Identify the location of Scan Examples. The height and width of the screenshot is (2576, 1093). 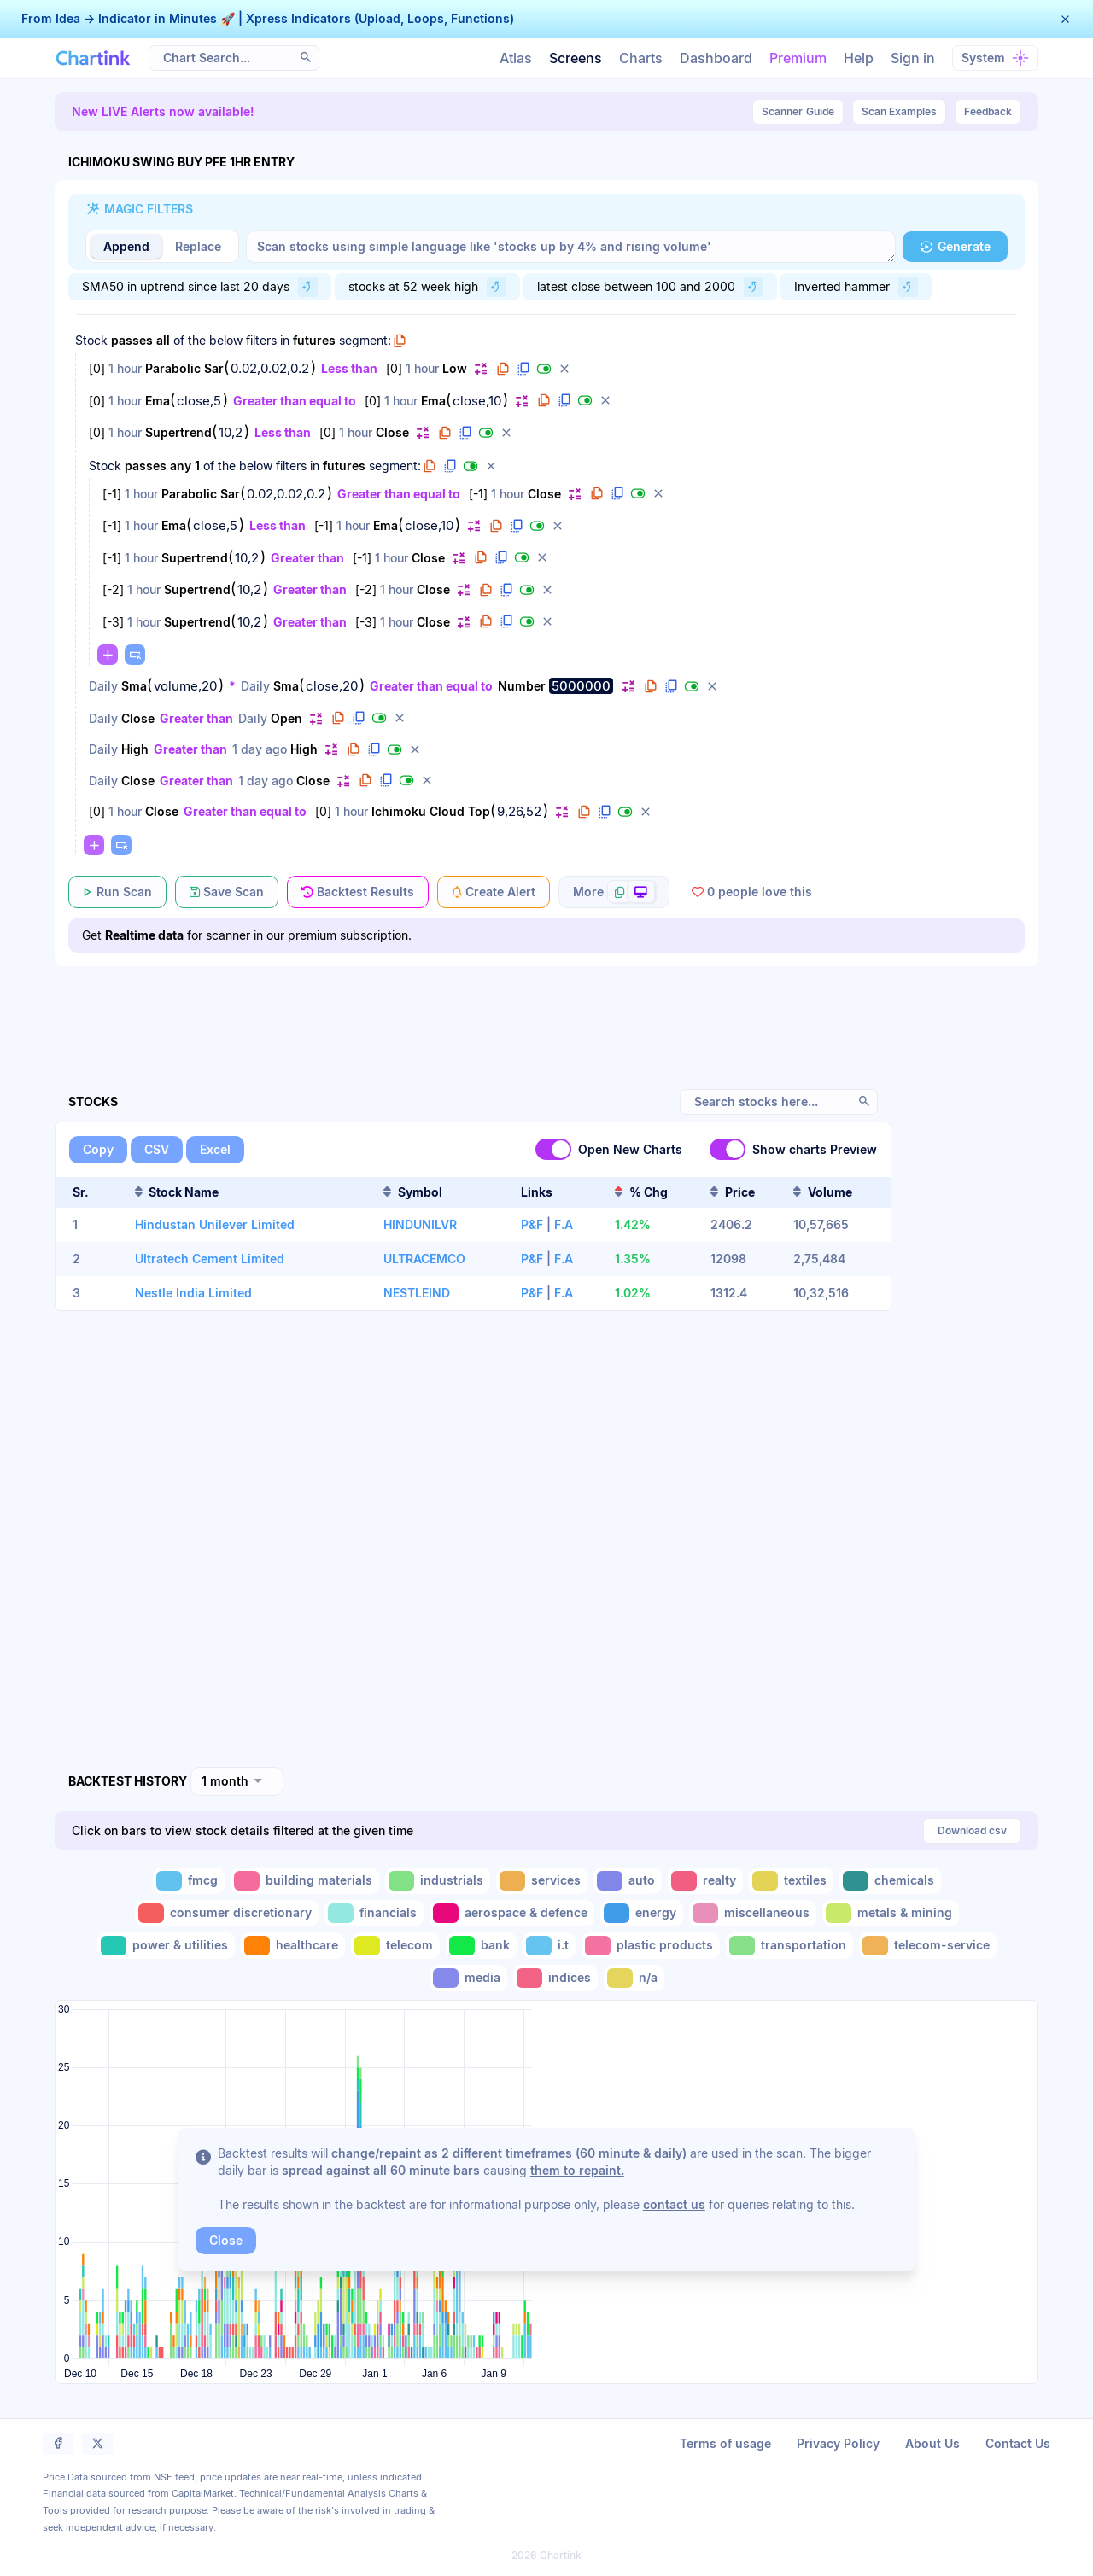
(899, 111).